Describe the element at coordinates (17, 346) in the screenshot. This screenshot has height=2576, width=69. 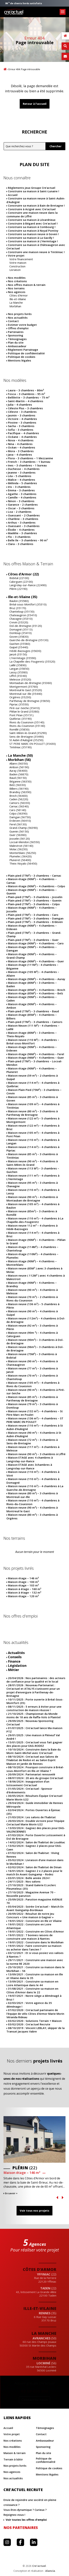
I see `Ambassadeur` at that location.